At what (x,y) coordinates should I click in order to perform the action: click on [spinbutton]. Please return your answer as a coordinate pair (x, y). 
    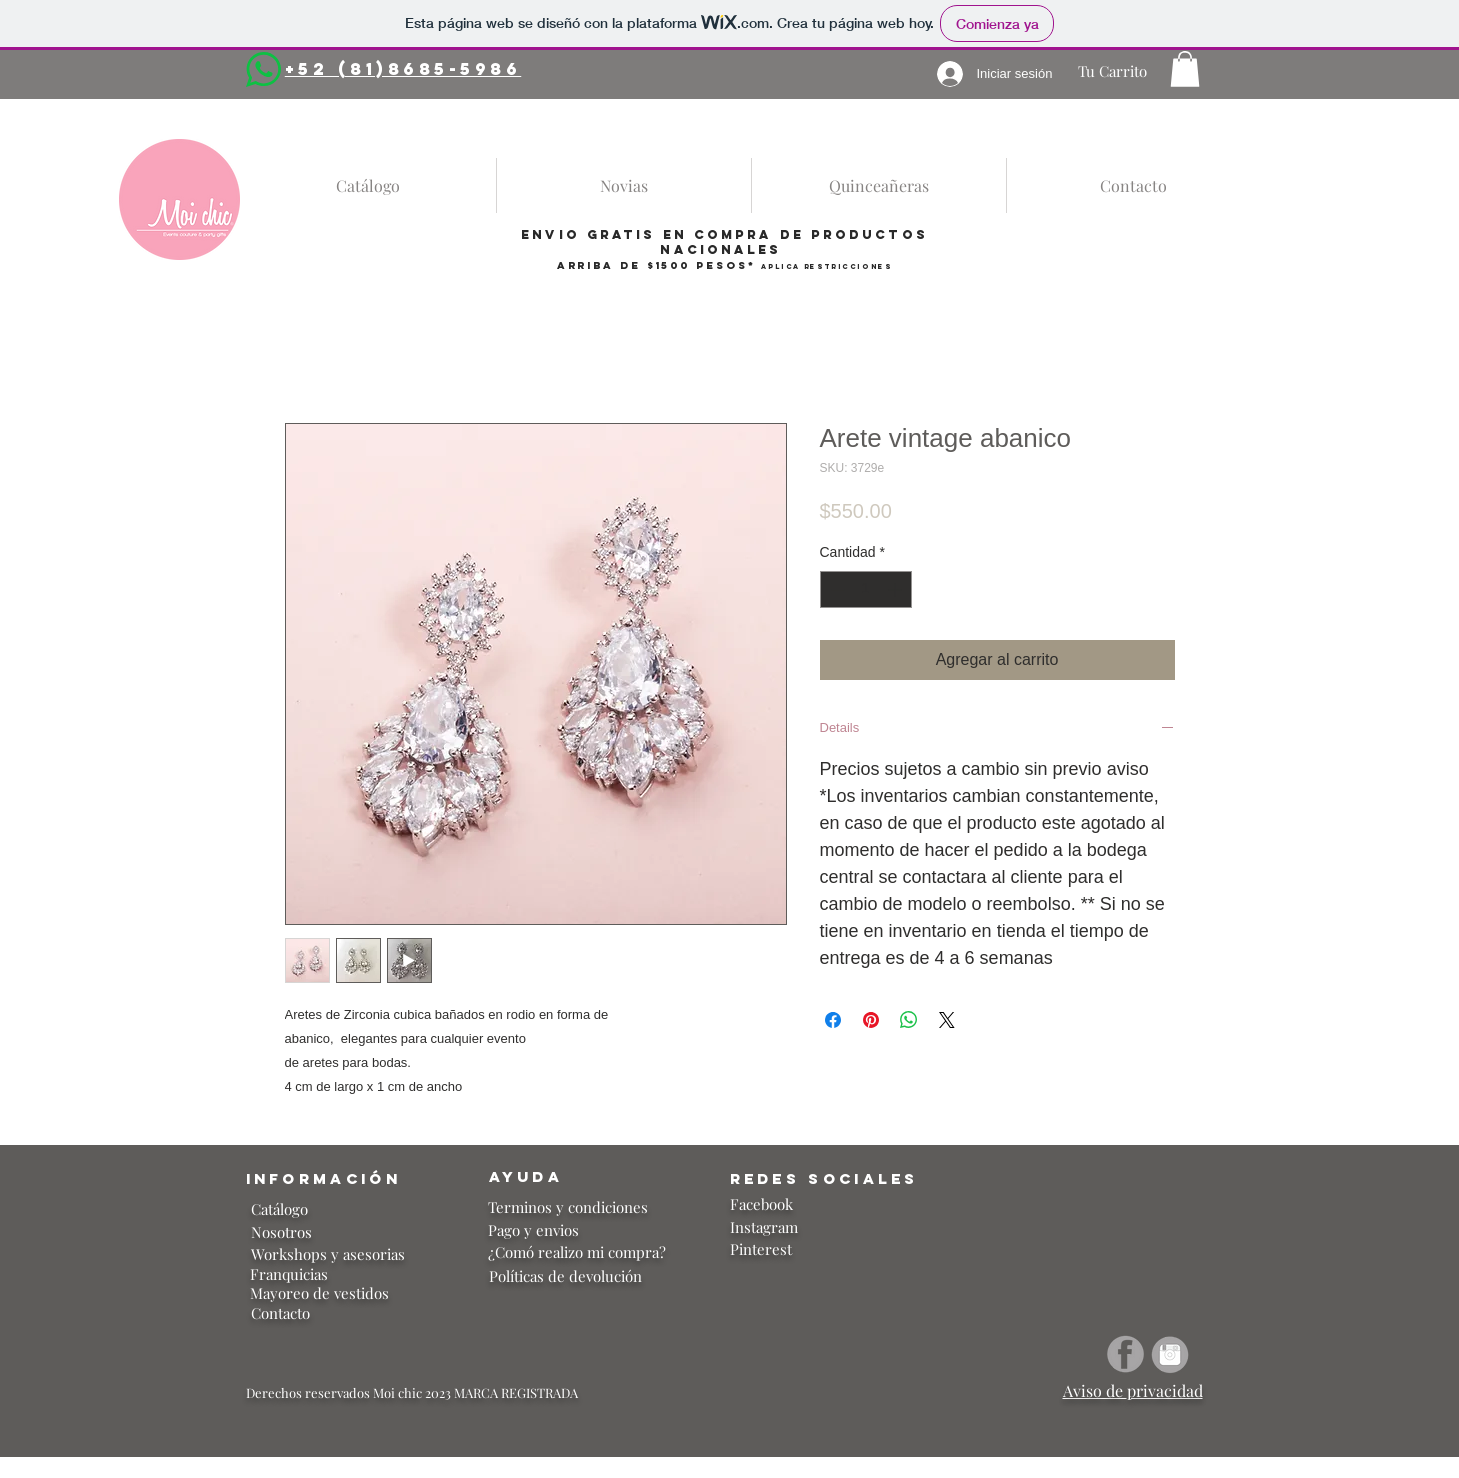
    Looking at the image, I should click on (866, 589).